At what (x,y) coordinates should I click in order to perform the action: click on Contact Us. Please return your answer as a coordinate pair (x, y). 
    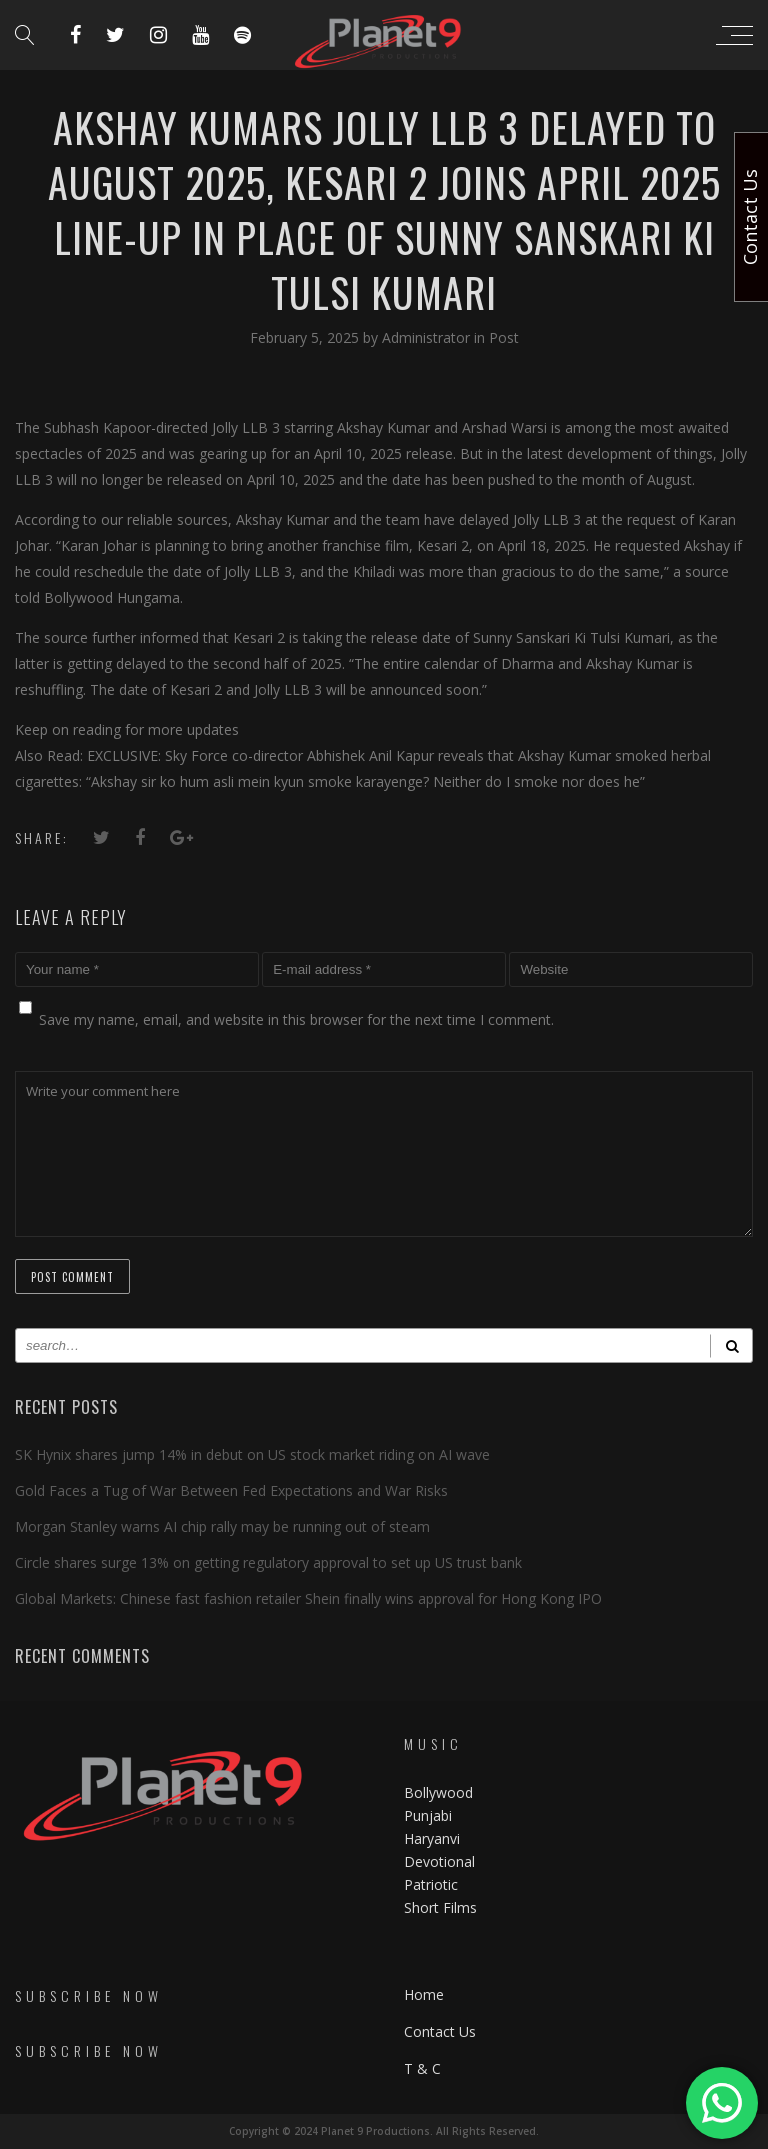
    Looking at the image, I should click on (440, 2031).